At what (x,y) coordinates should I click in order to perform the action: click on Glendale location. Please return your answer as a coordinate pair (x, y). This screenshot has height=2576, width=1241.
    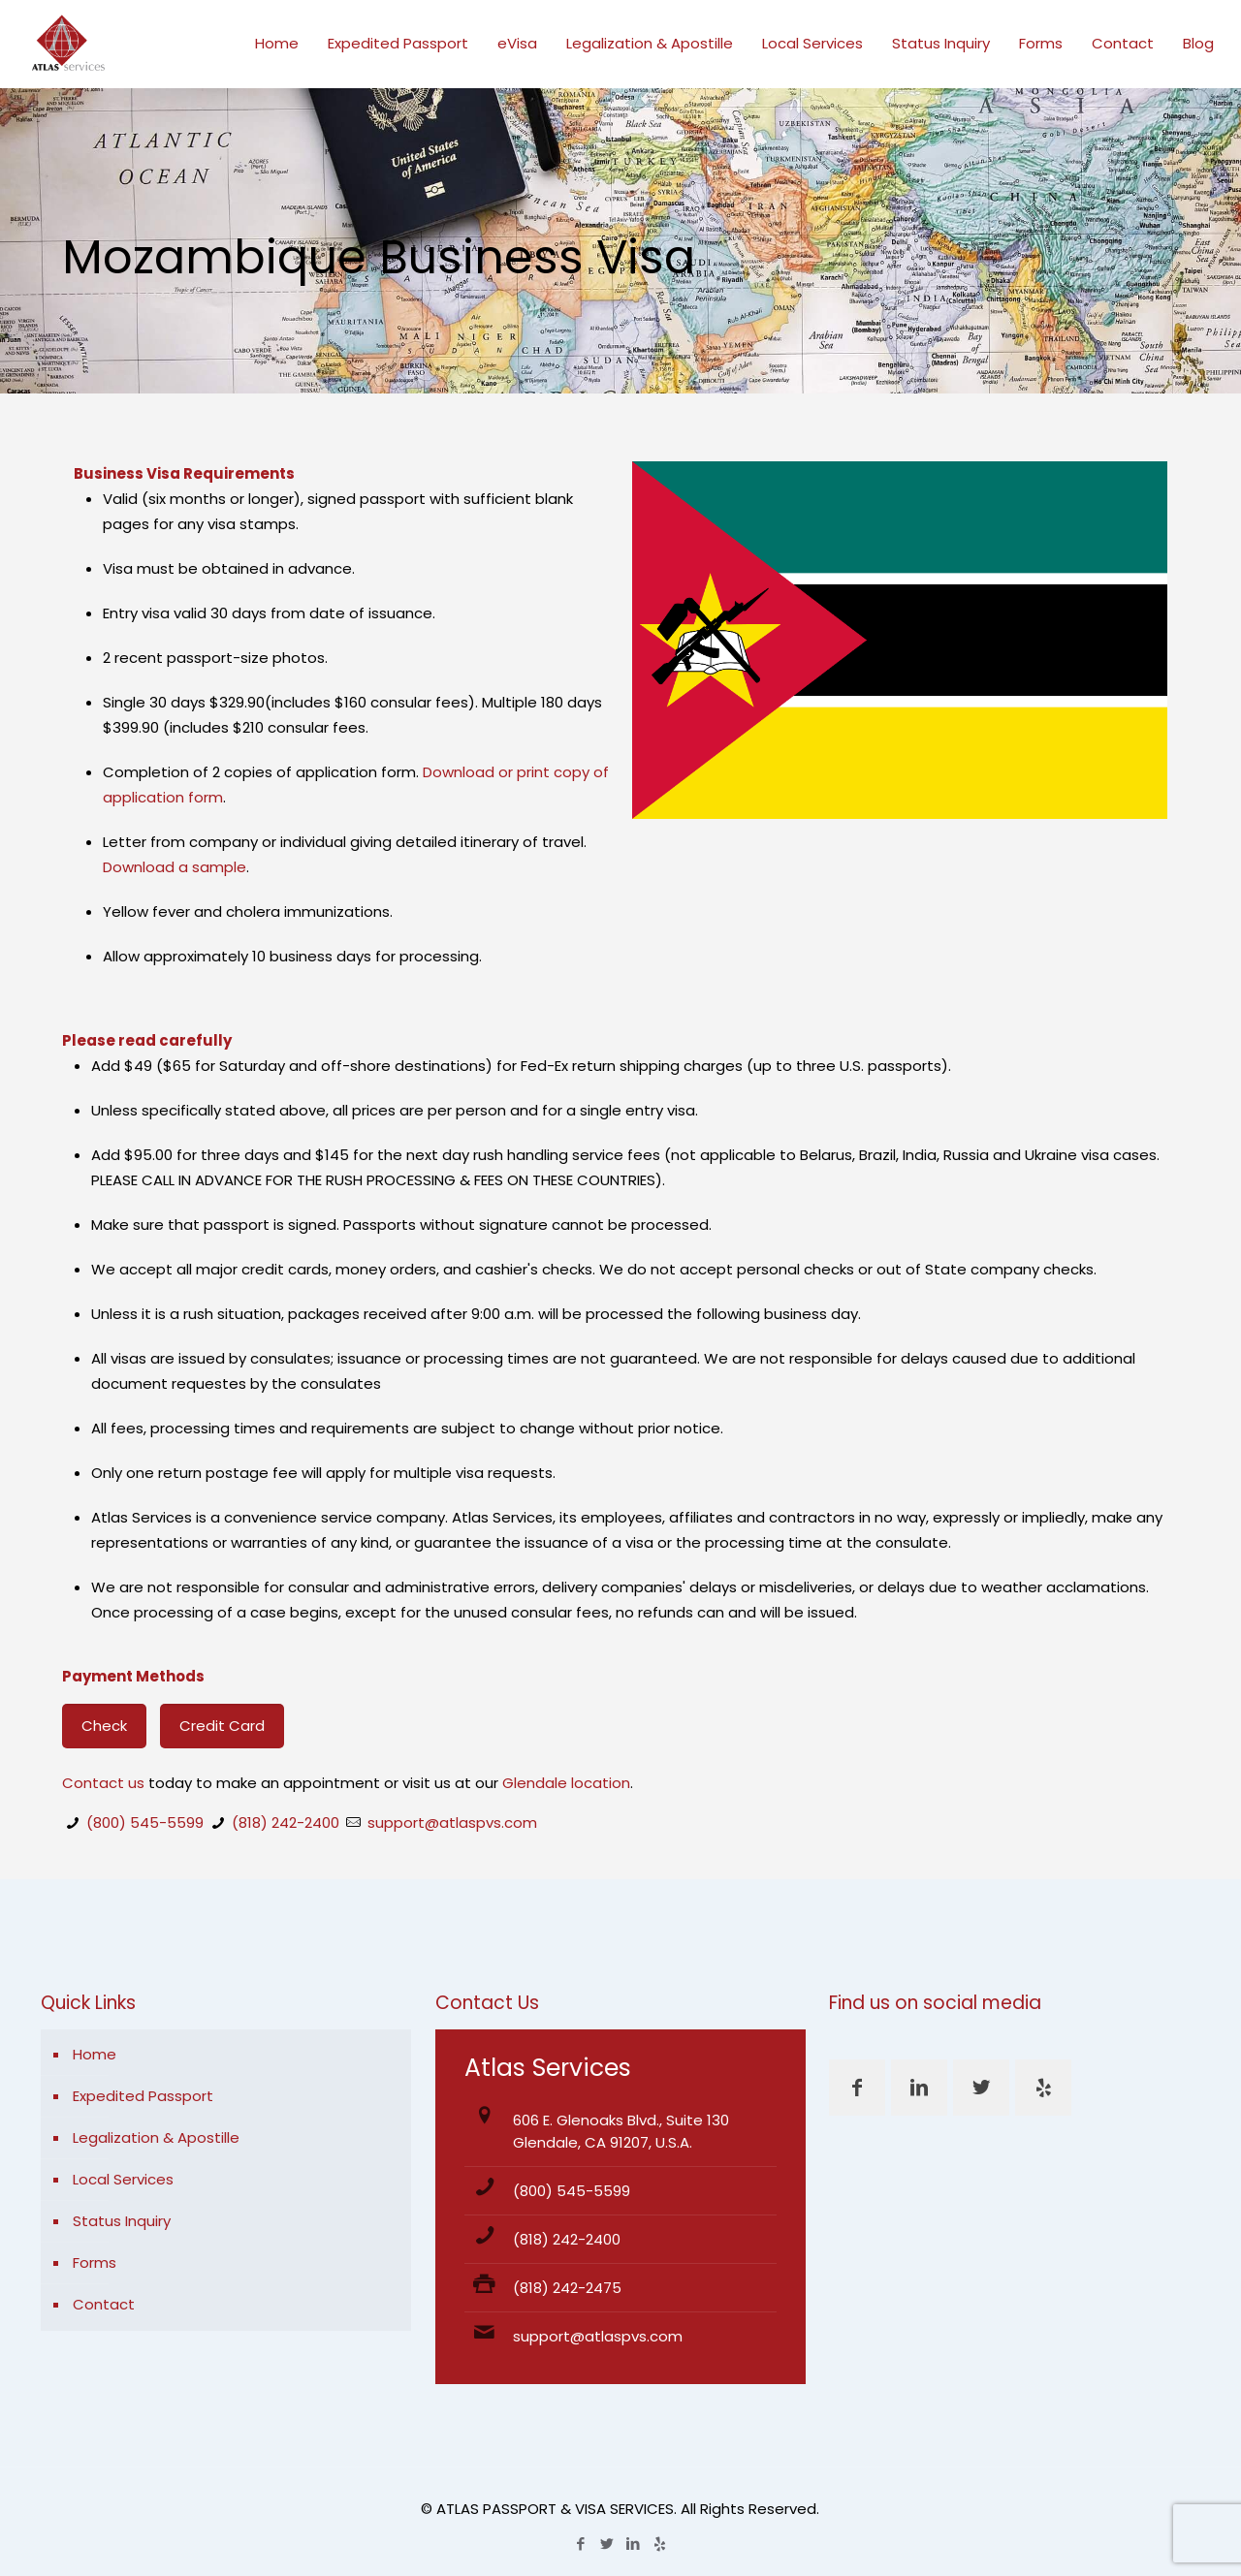
    Looking at the image, I should click on (566, 1783).